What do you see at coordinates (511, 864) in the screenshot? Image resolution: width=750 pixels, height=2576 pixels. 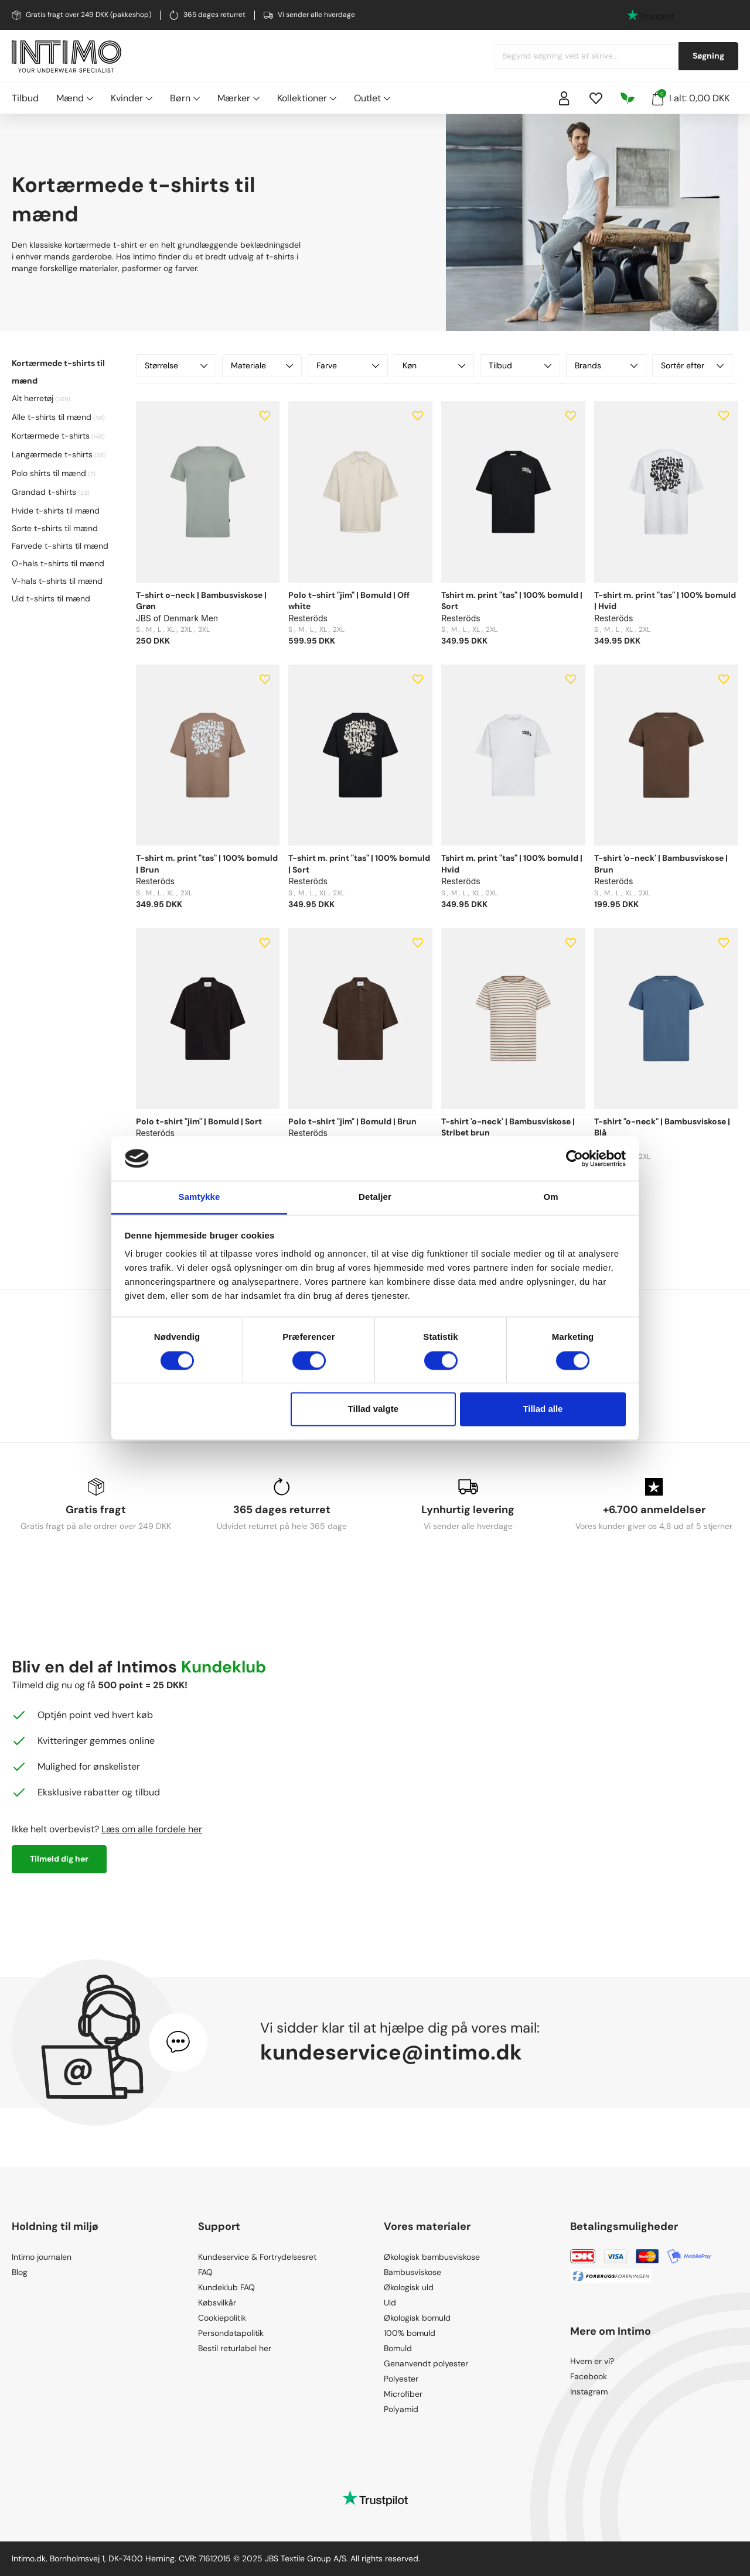 I see `Tshirt m. print "tas" | 100% bomuld | Hvid` at bounding box center [511, 864].